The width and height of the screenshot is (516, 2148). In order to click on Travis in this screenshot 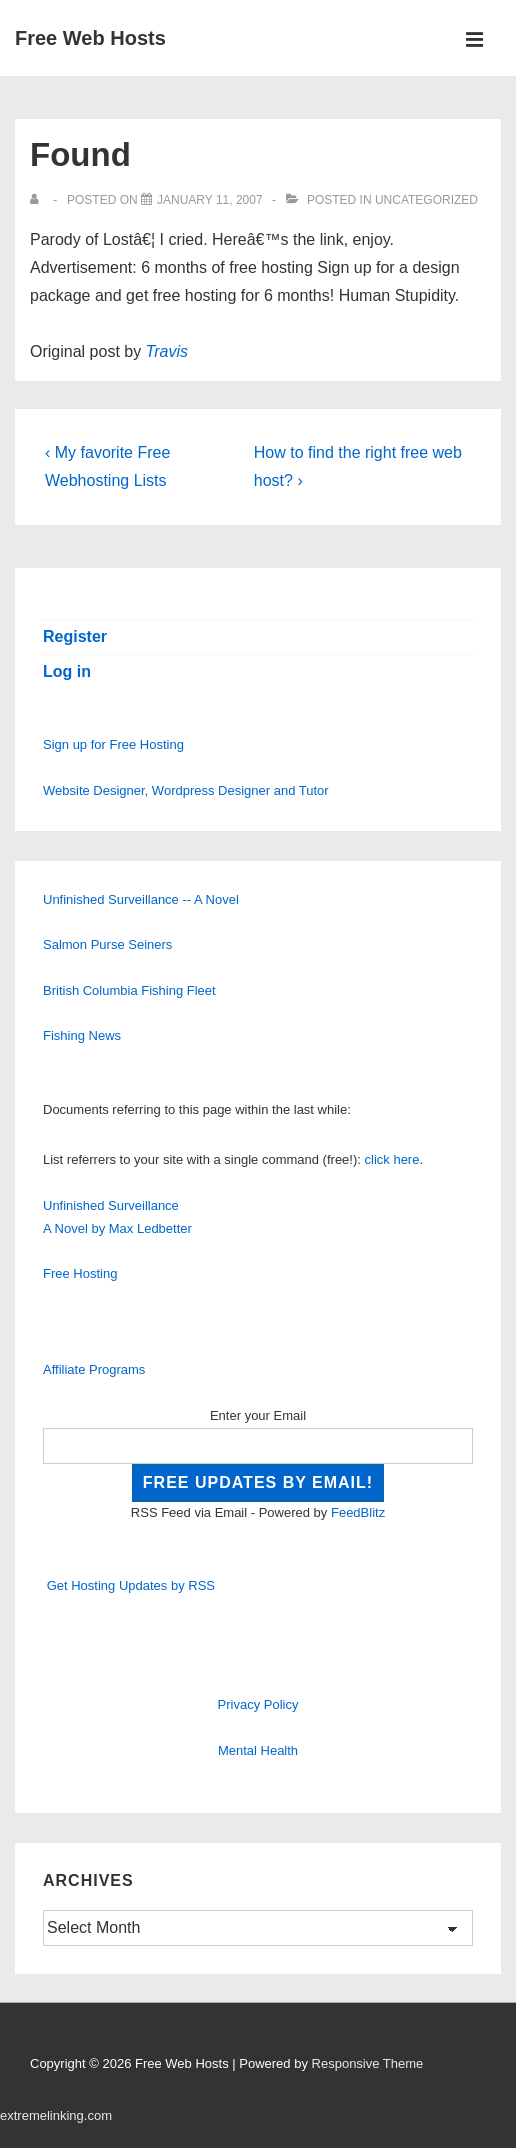, I will do `click(167, 351)`.